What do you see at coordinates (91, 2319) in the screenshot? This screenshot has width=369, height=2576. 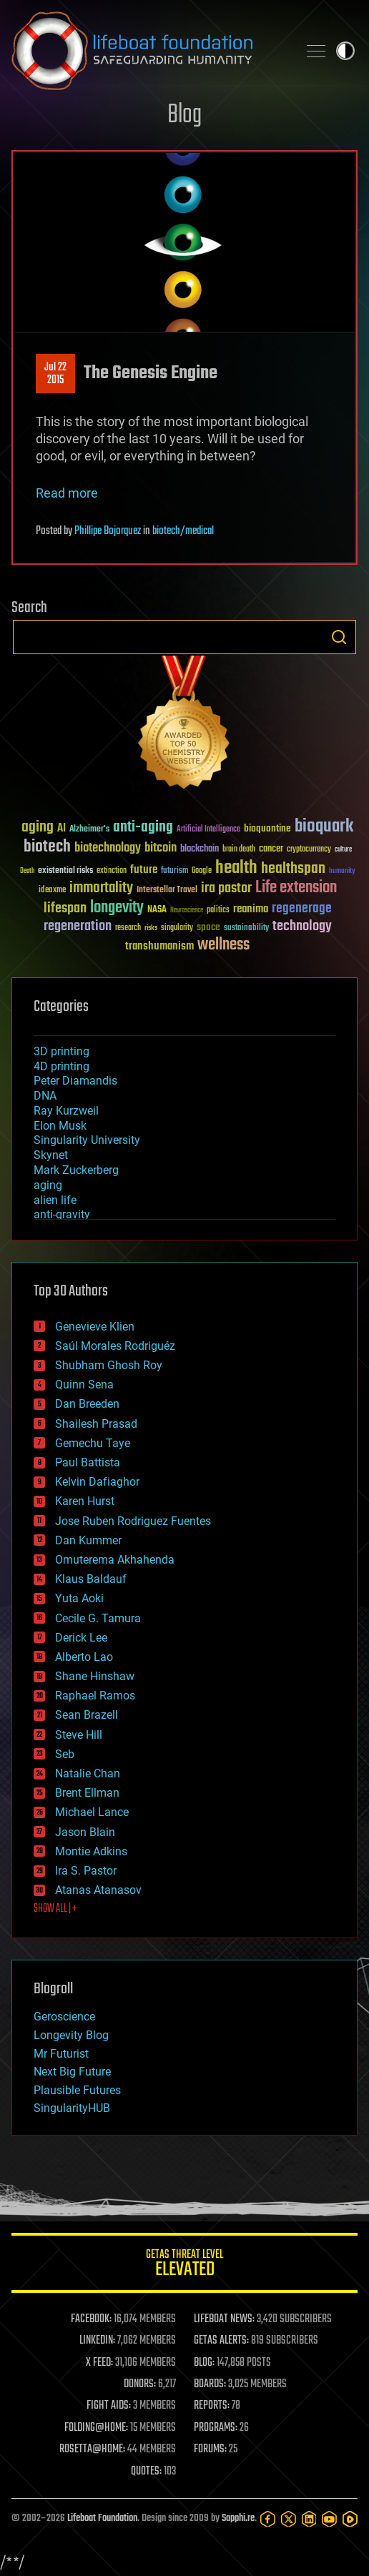 I see `FACEBOOK:` at bounding box center [91, 2319].